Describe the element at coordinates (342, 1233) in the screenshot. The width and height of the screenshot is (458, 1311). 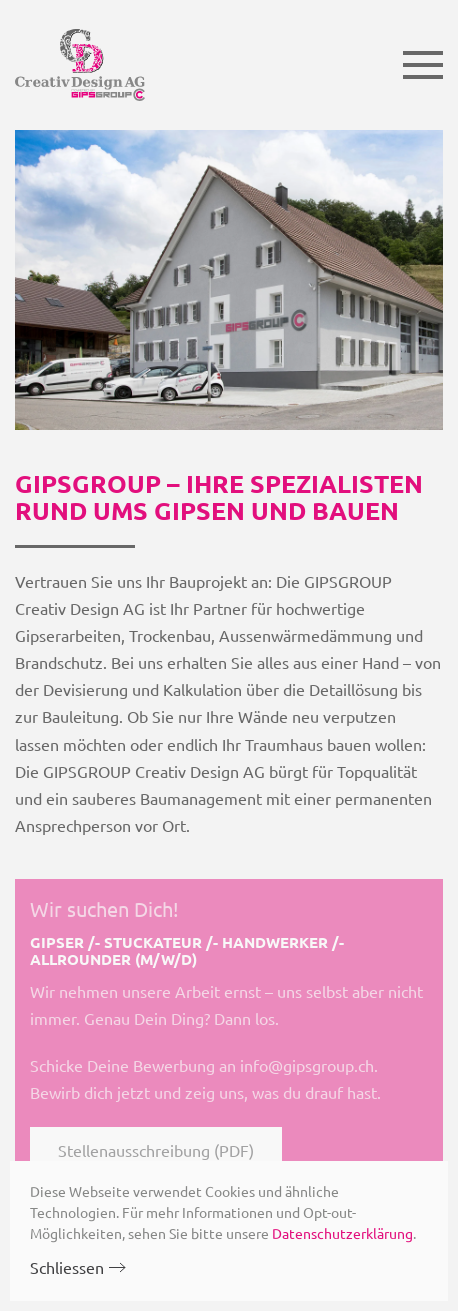
I see `Datenschutzerklärung` at that location.